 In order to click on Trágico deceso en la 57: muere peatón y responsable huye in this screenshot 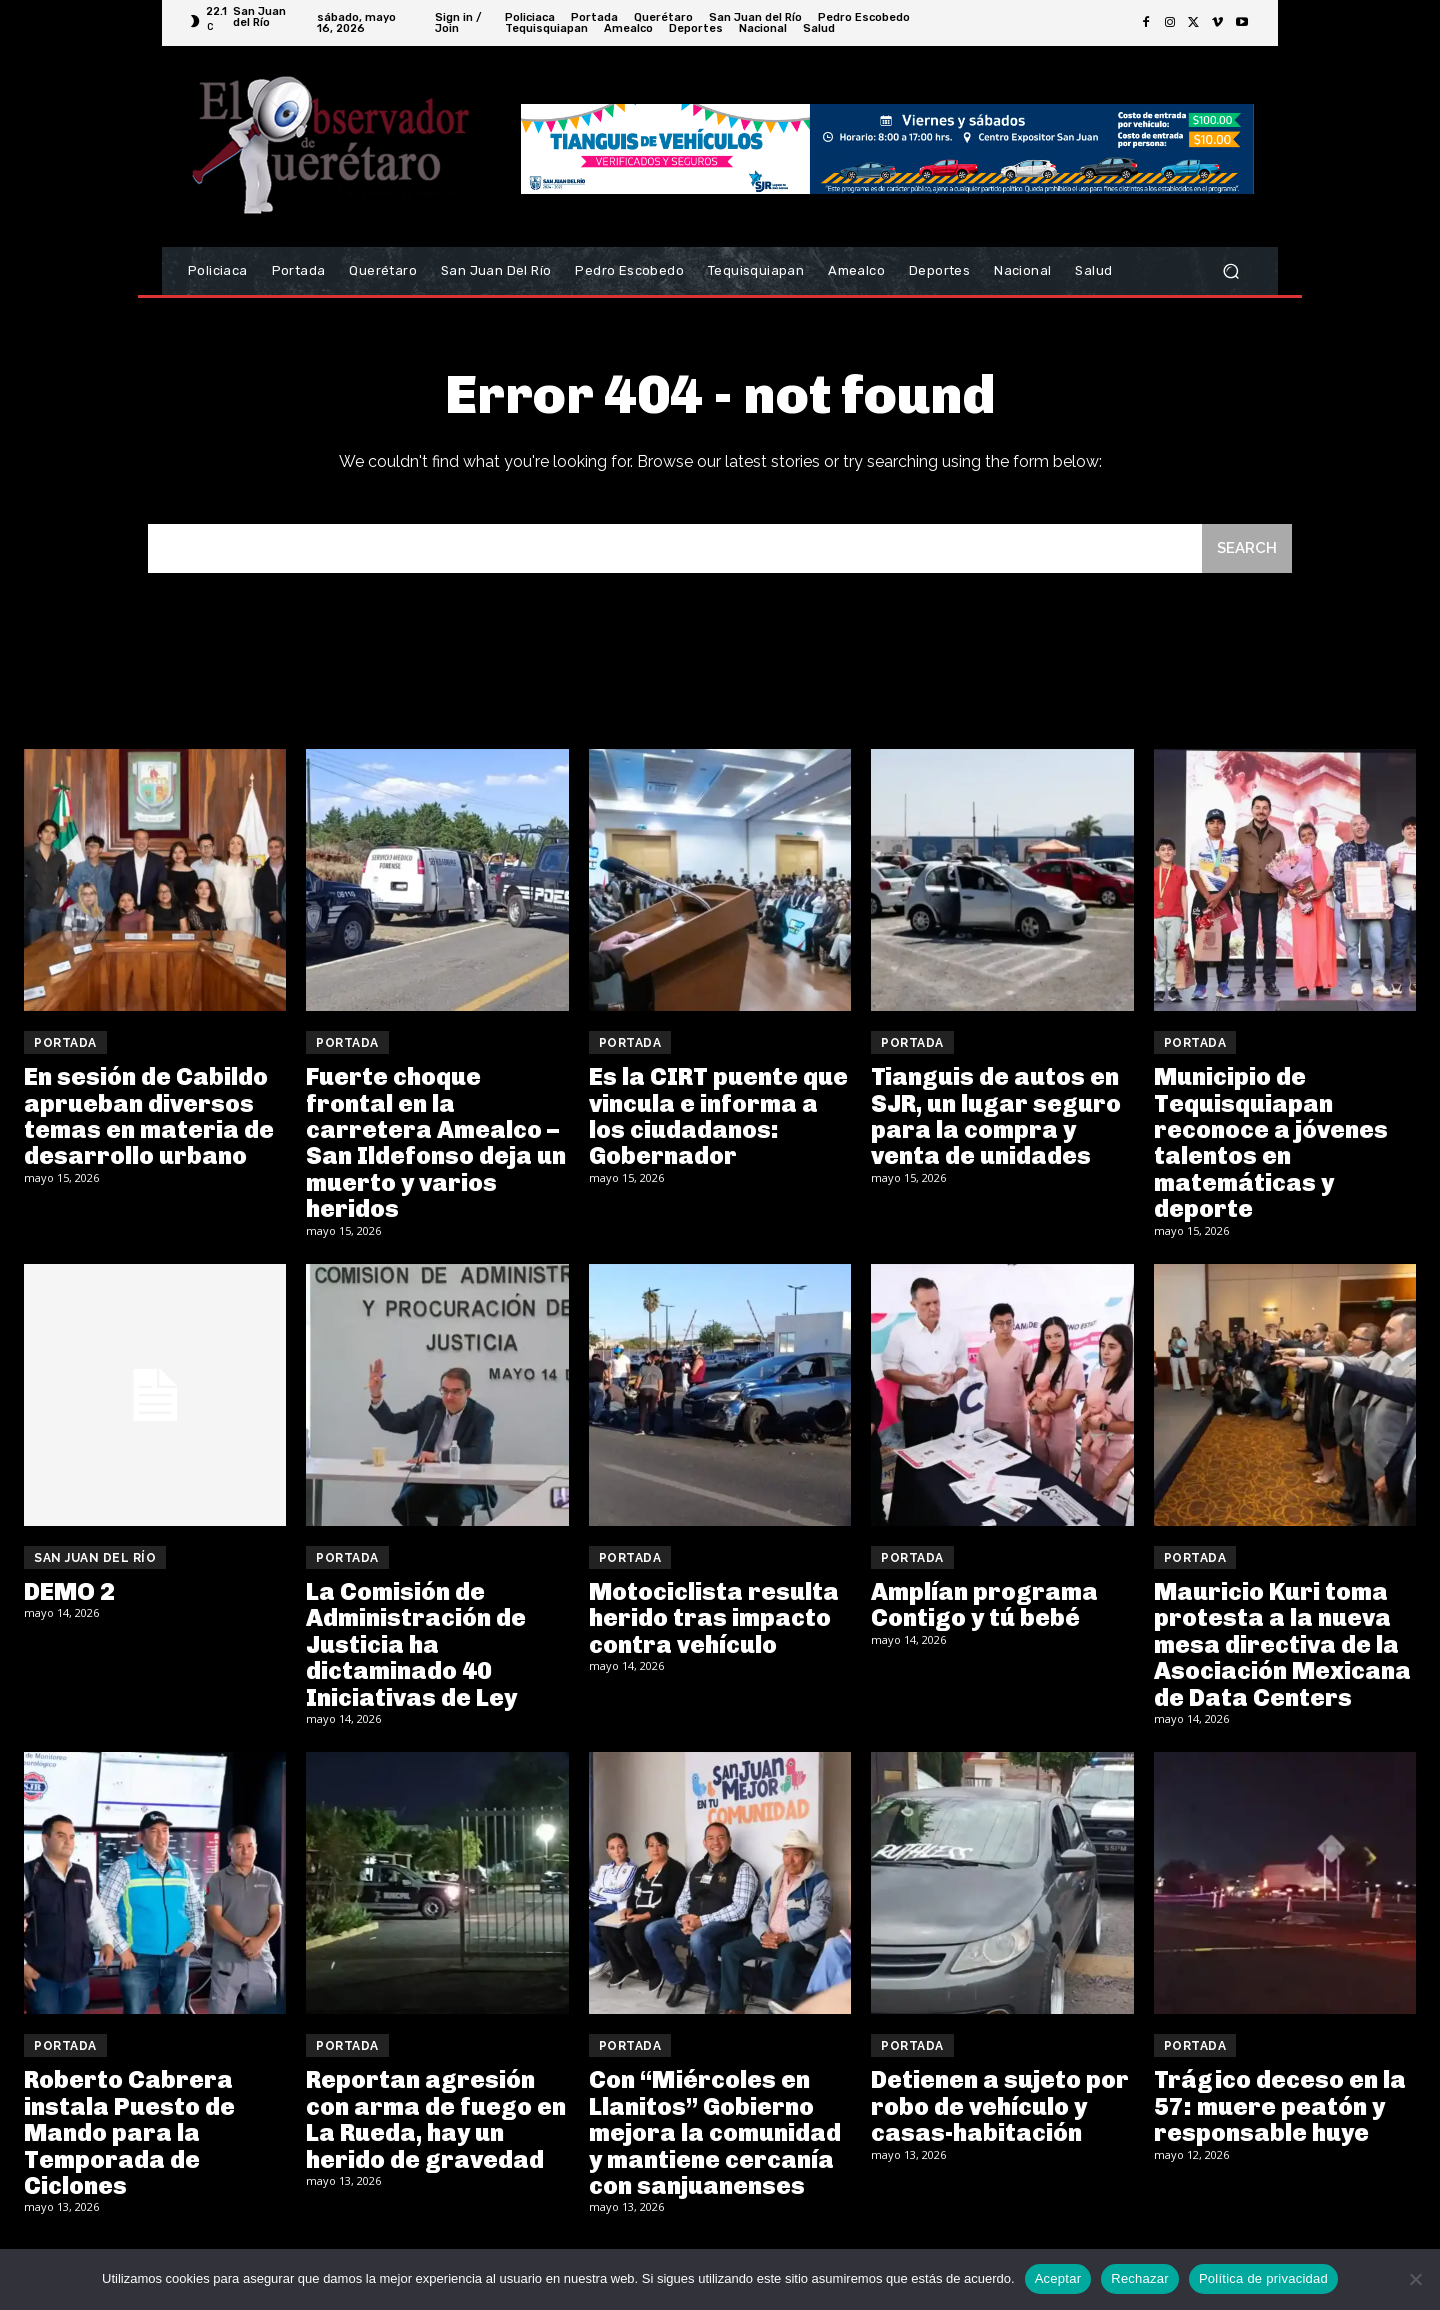, I will do `click(1280, 2106)`.